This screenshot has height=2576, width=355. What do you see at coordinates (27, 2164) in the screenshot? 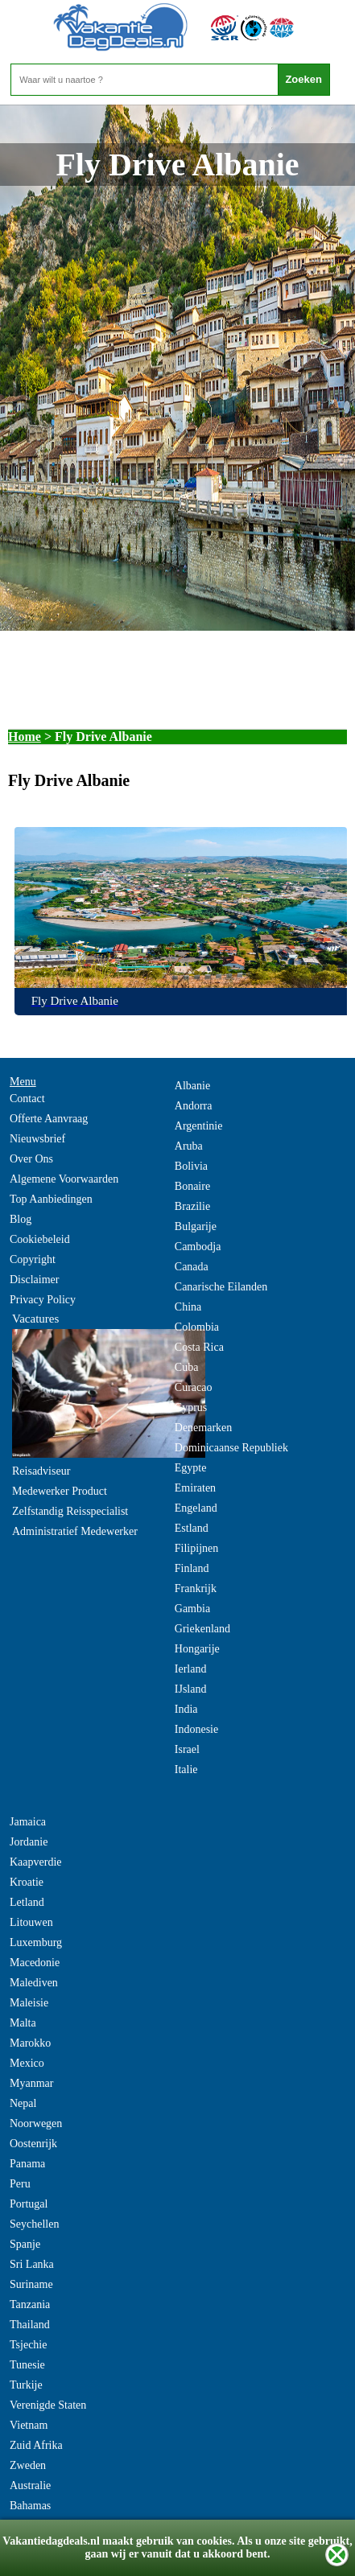
I see `Panama` at bounding box center [27, 2164].